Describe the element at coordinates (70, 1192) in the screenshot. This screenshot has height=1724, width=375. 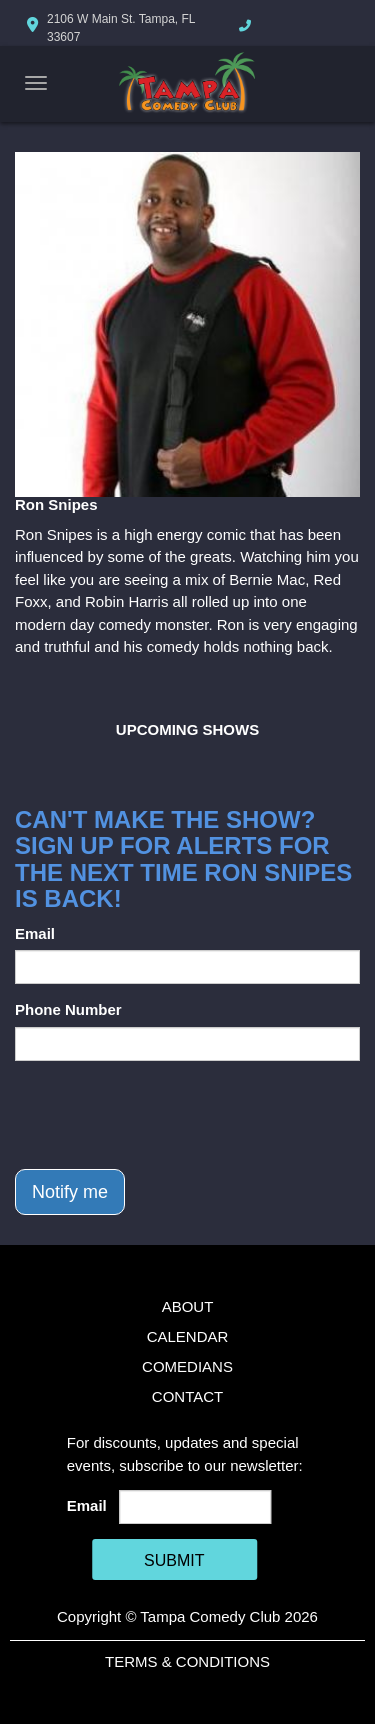
I see `Notify me` at that location.